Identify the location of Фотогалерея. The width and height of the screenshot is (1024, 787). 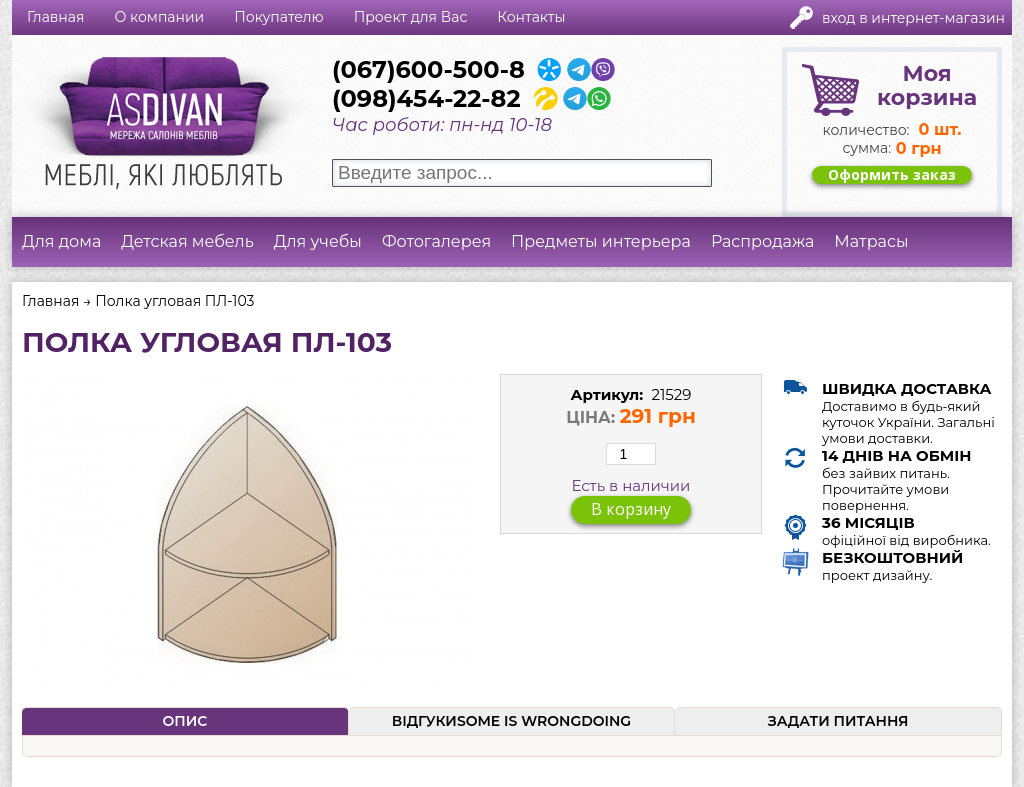
(436, 241).